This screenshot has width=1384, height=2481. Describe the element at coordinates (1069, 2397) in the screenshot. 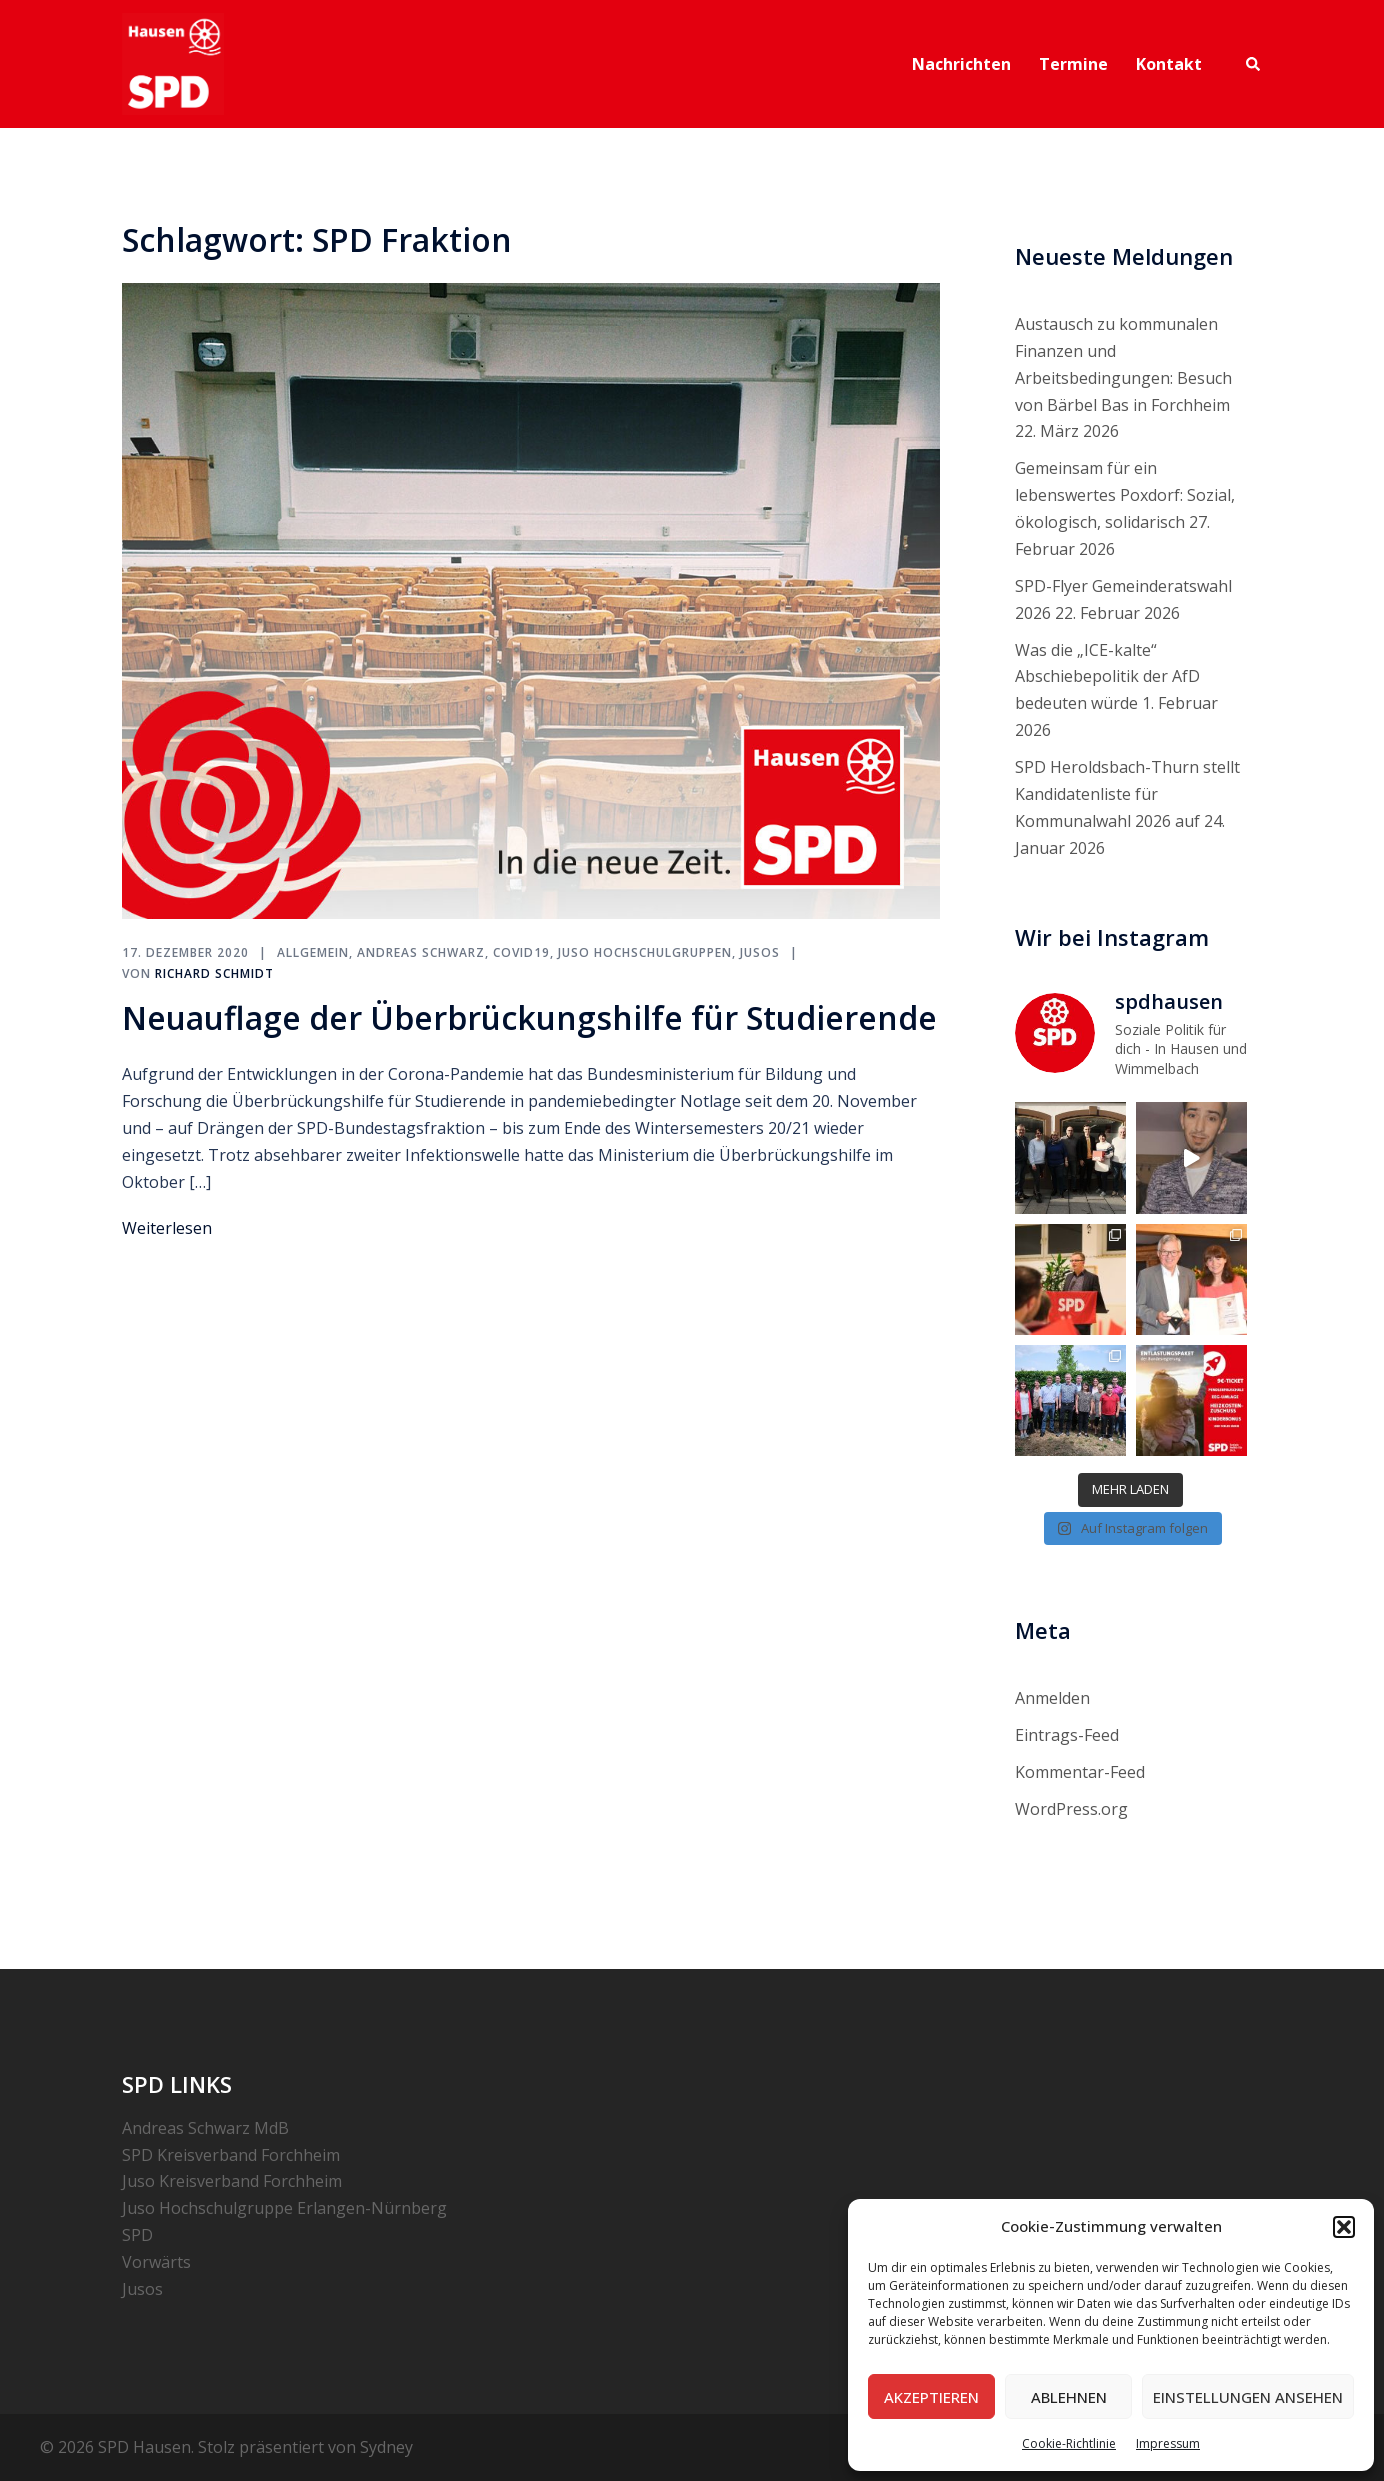

I see `Ablehnen` at that location.